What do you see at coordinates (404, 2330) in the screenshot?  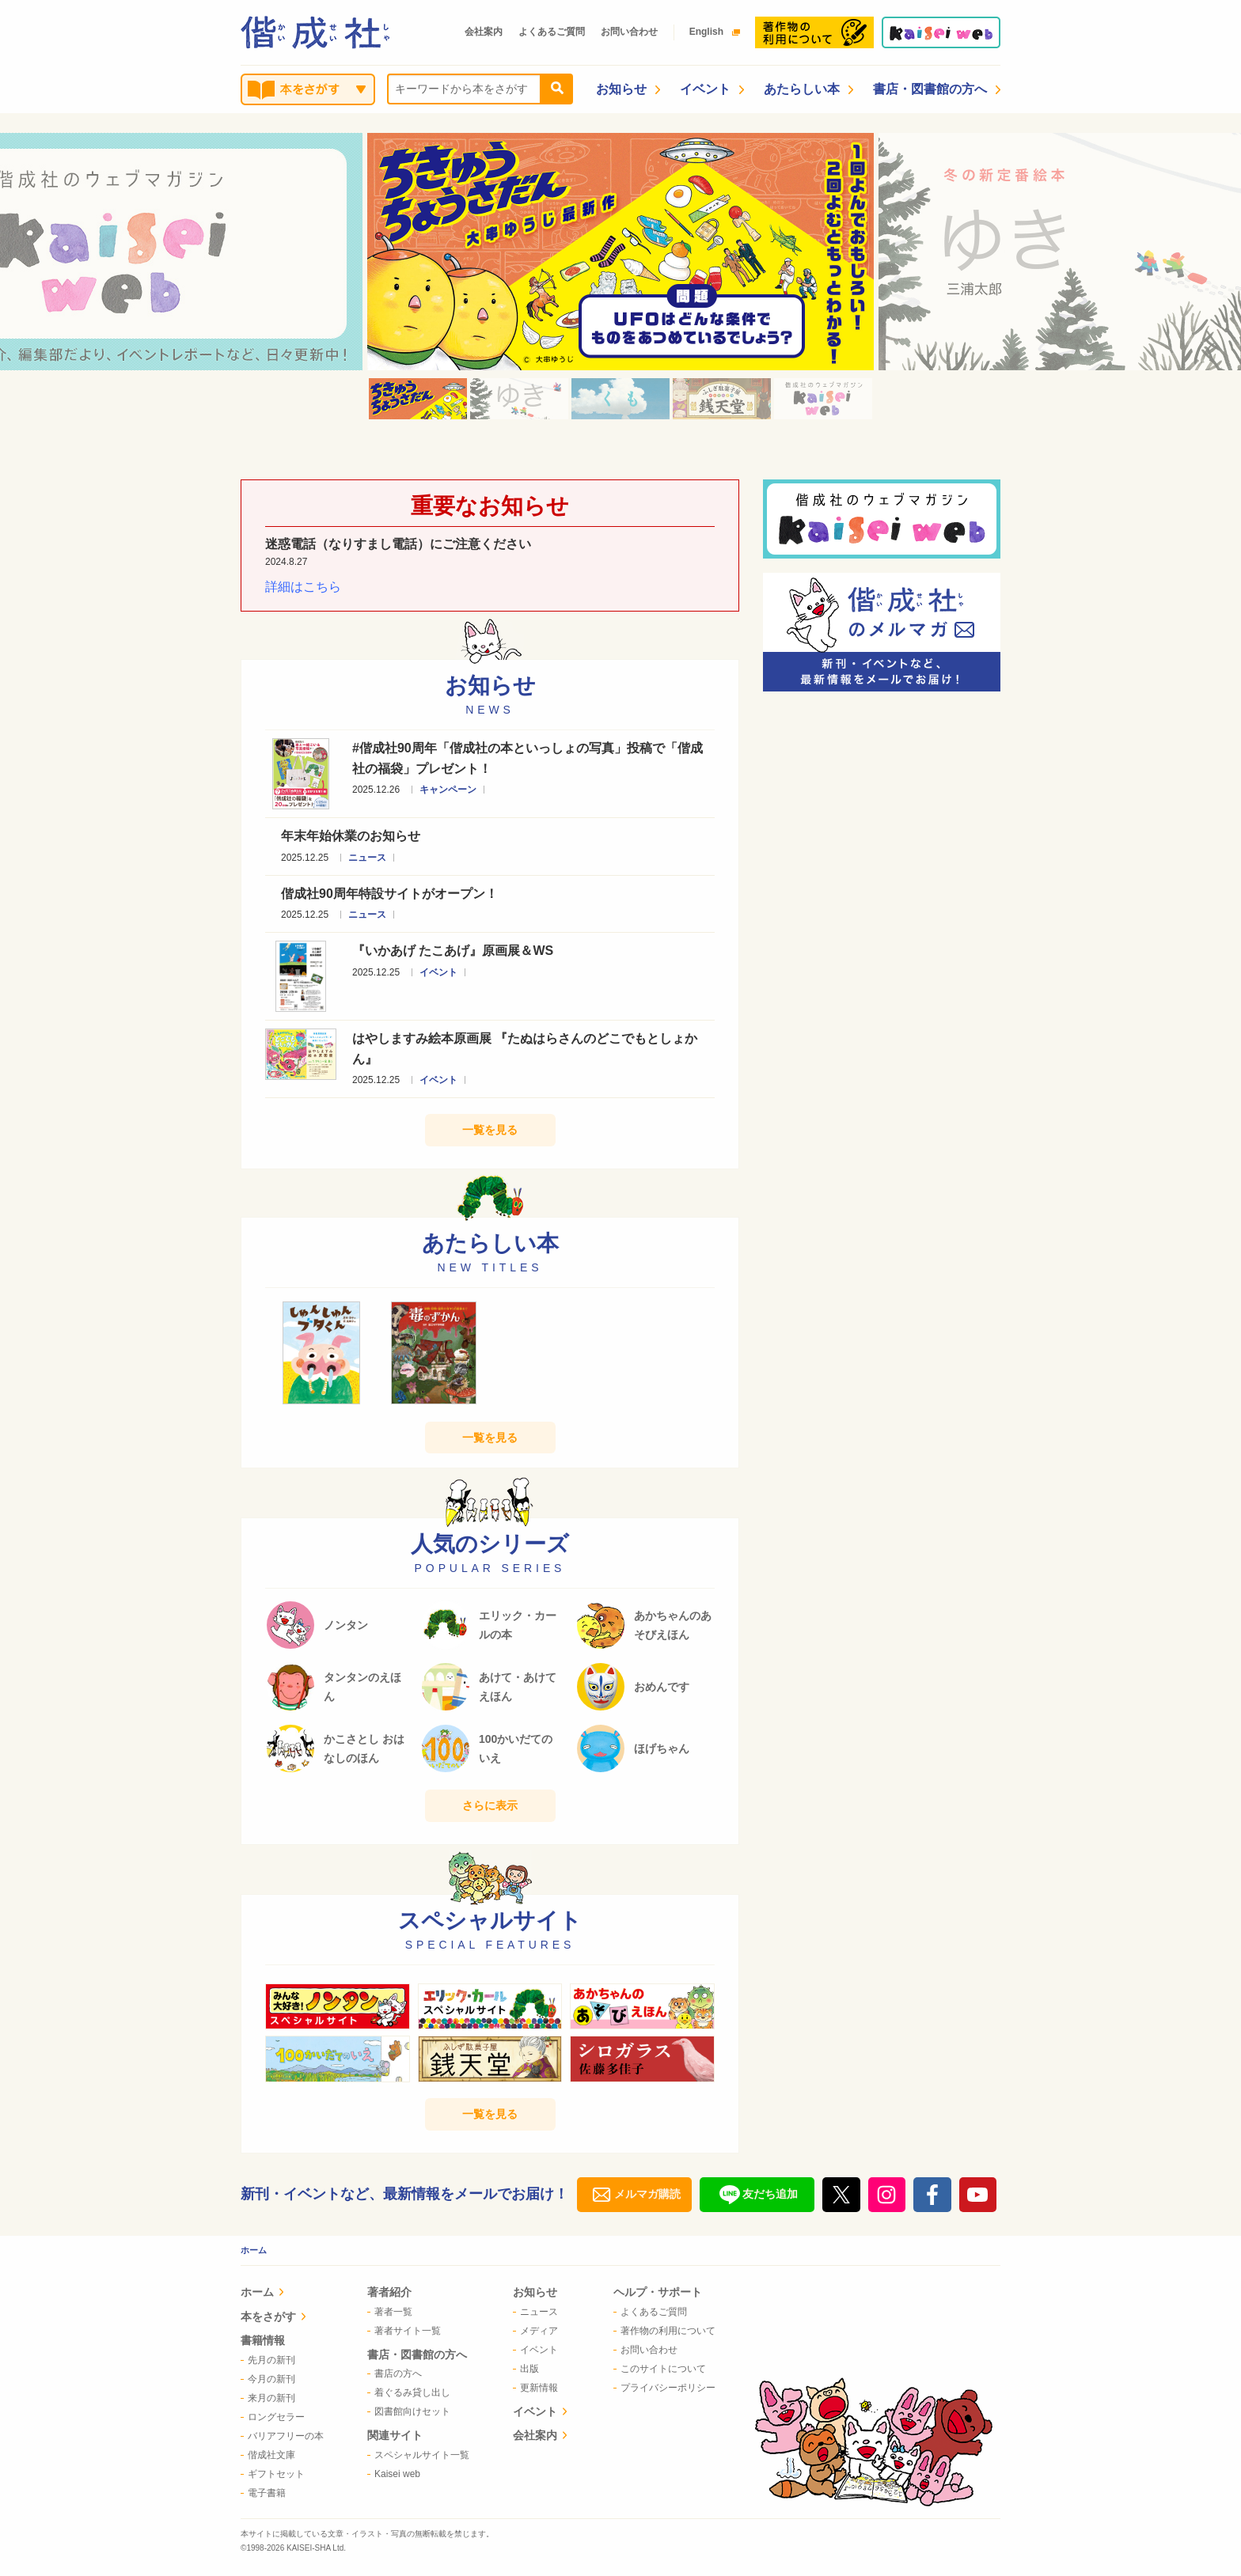 I see `著者サイト一覧` at bounding box center [404, 2330].